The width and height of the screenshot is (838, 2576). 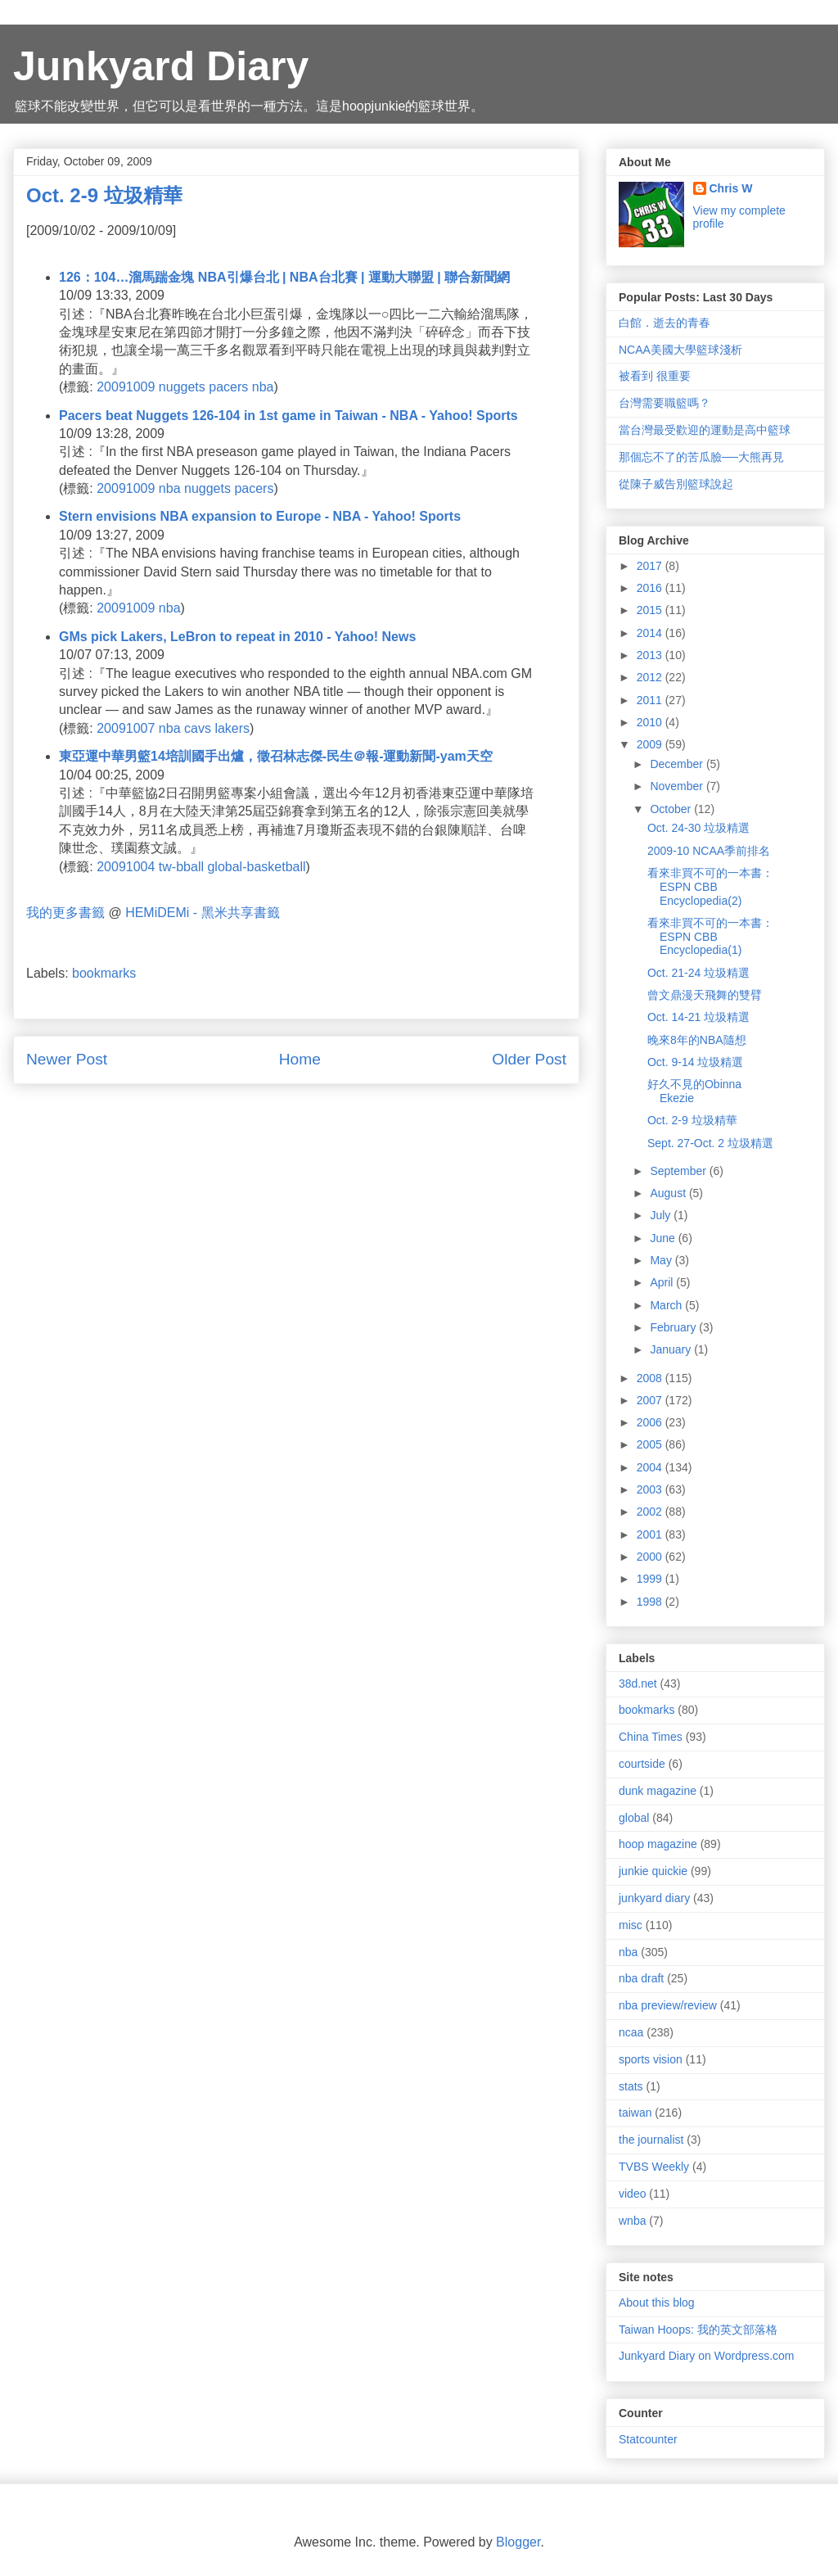 What do you see at coordinates (104, 973) in the screenshot?
I see `bookmarks` at bounding box center [104, 973].